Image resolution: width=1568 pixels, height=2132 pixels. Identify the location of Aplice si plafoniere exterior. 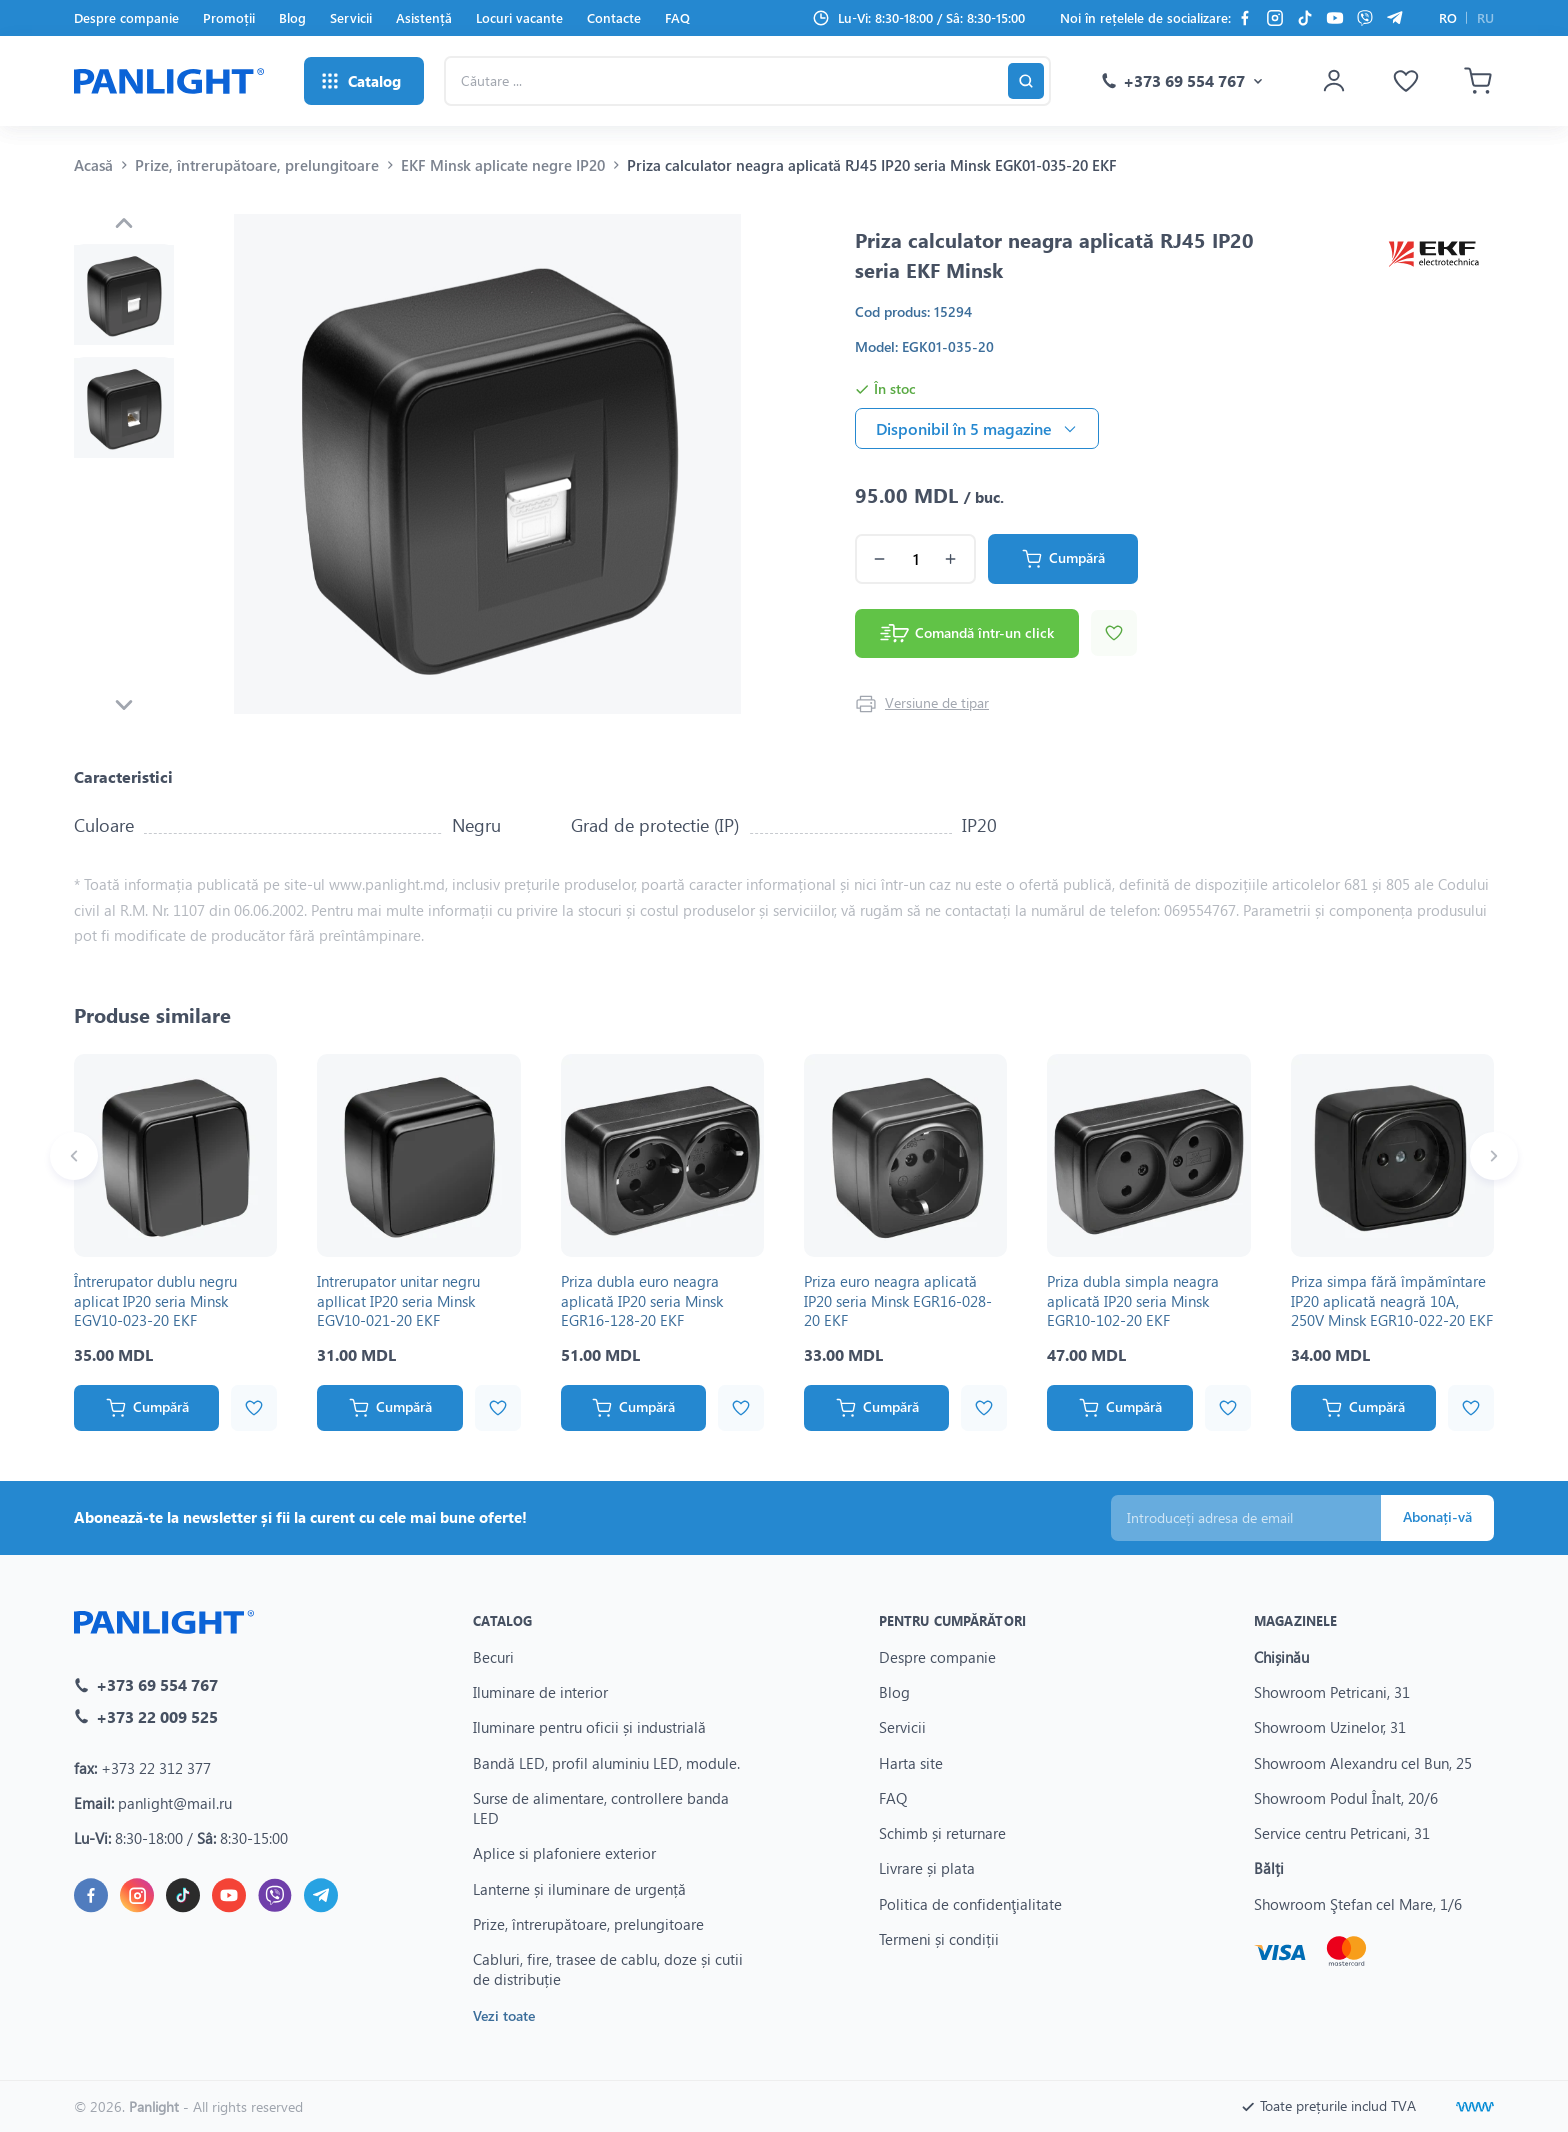
(564, 1853).